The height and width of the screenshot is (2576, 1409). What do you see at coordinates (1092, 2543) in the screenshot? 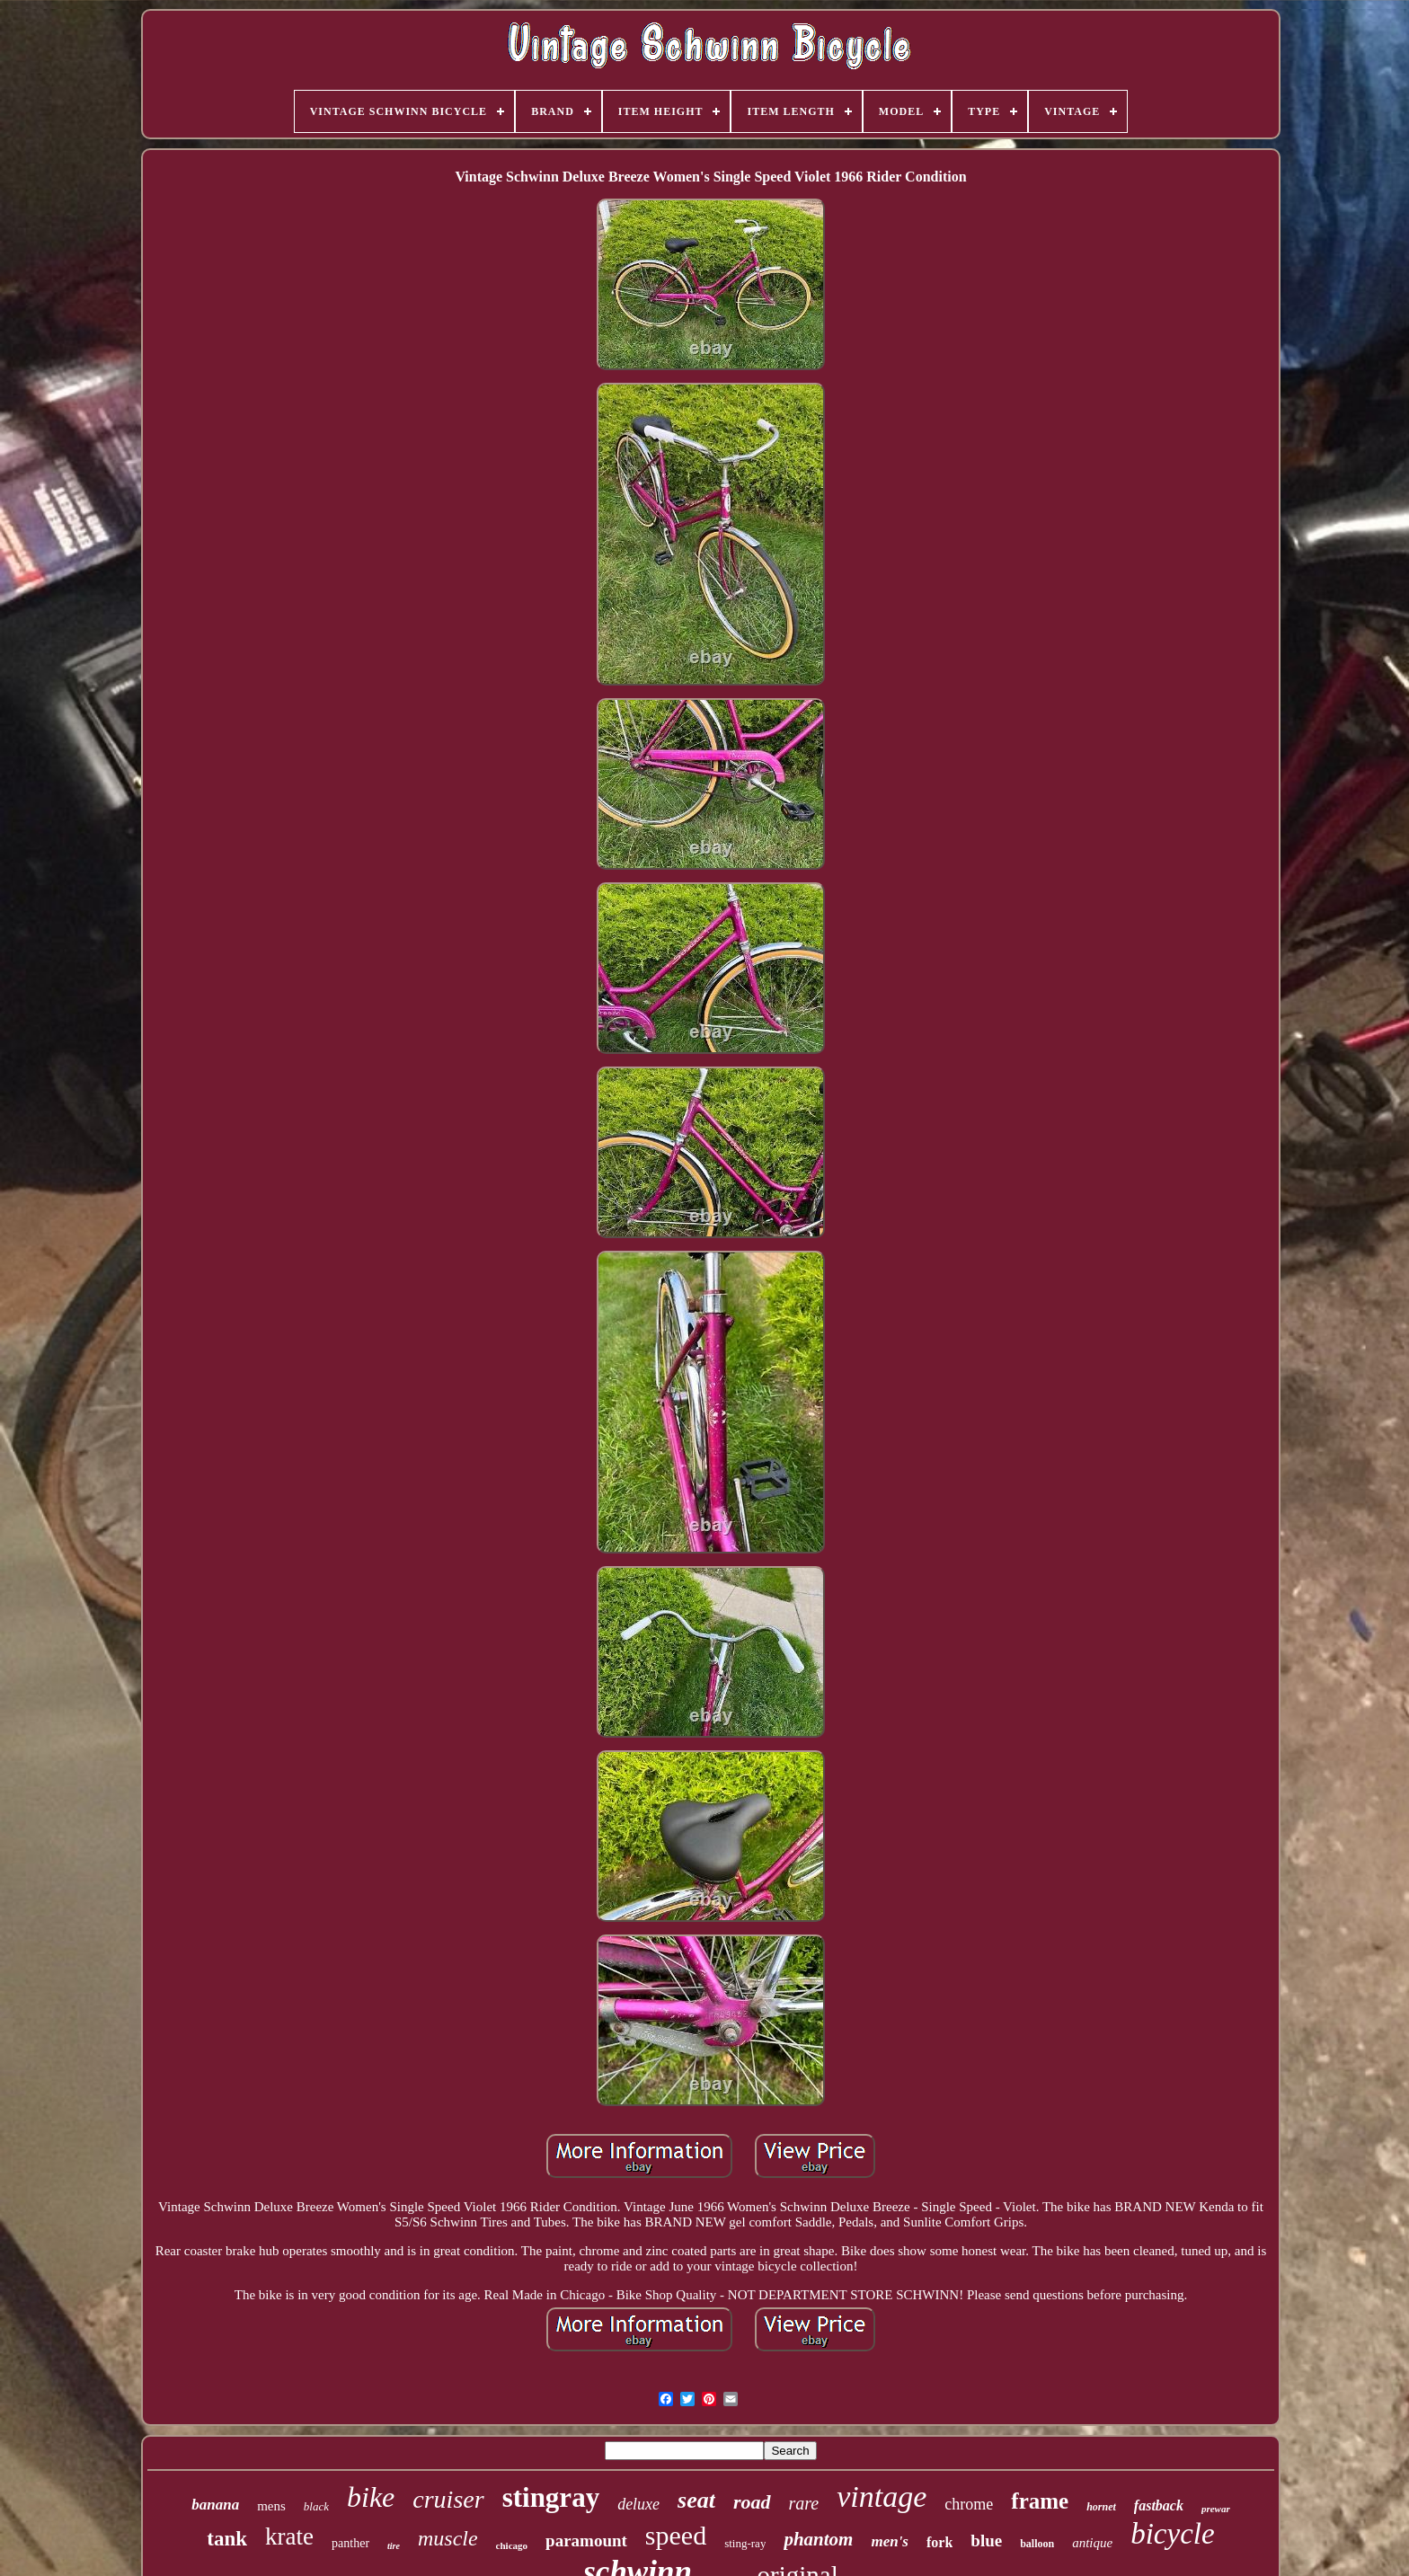
I see `antique` at bounding box center [1092, 2543].